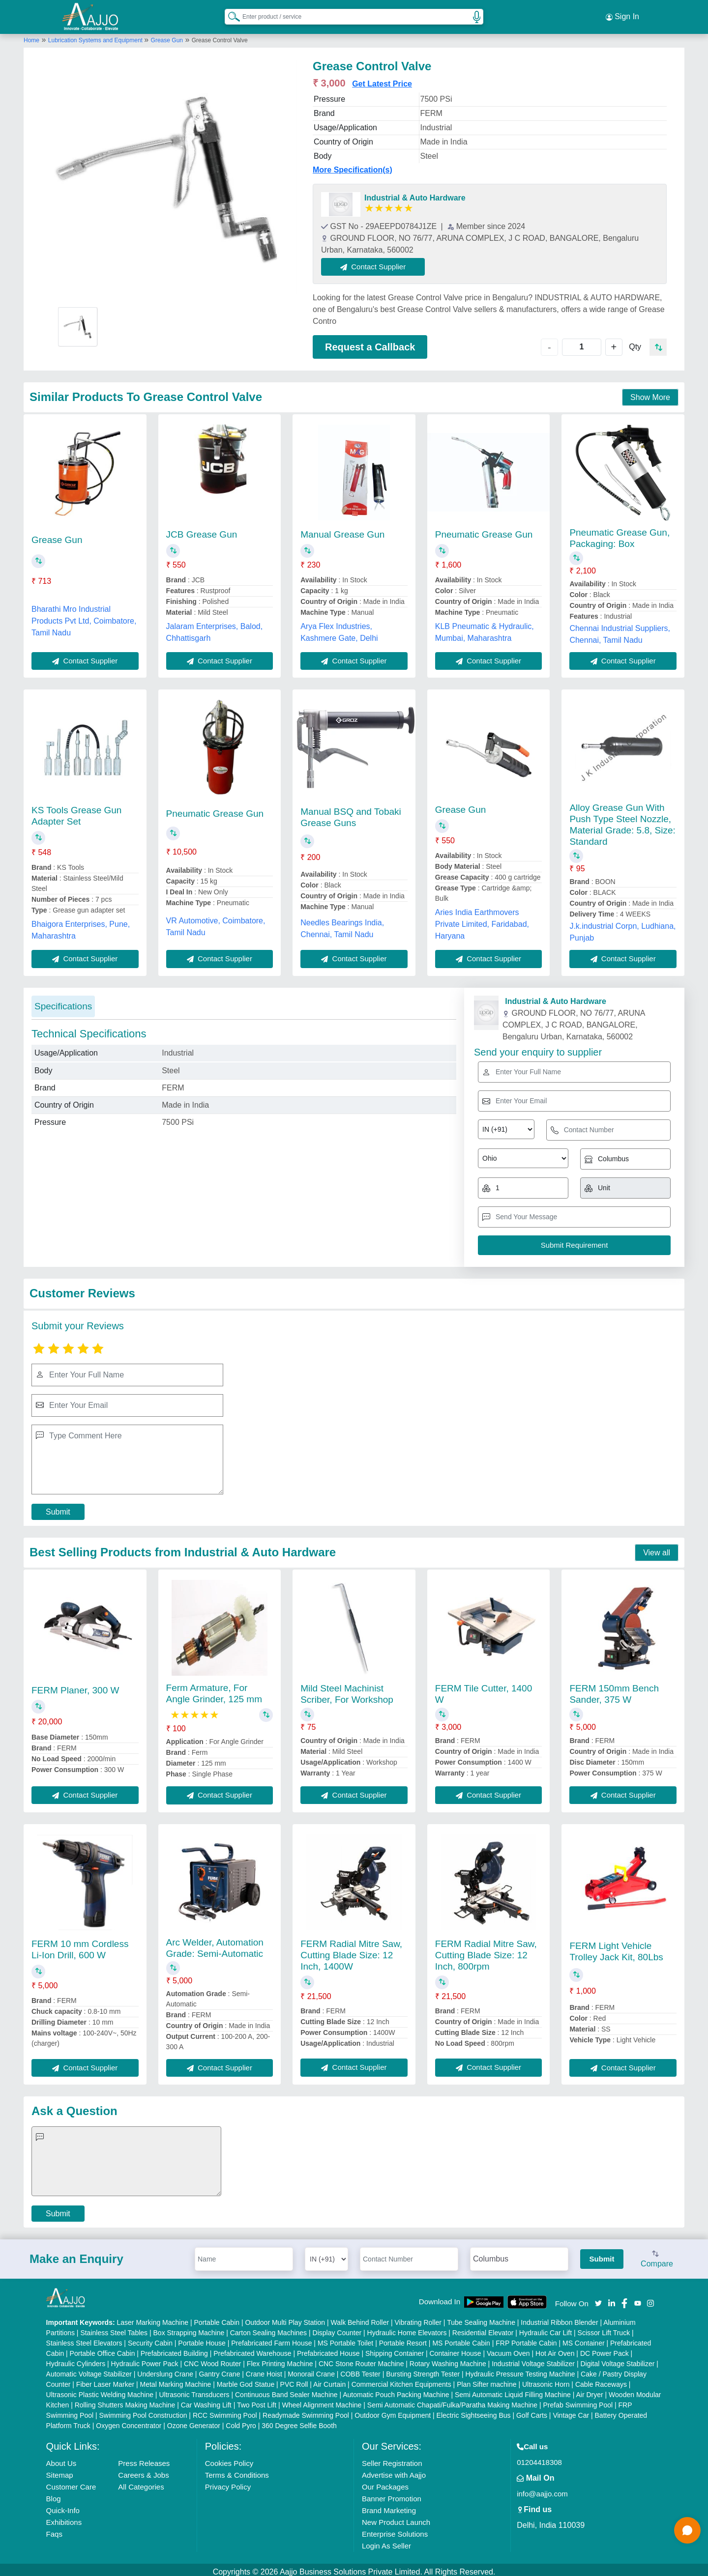  Describe the element at coordinates (418, 2318) in the screenshot. I see `Vibrating Roller` at that location.